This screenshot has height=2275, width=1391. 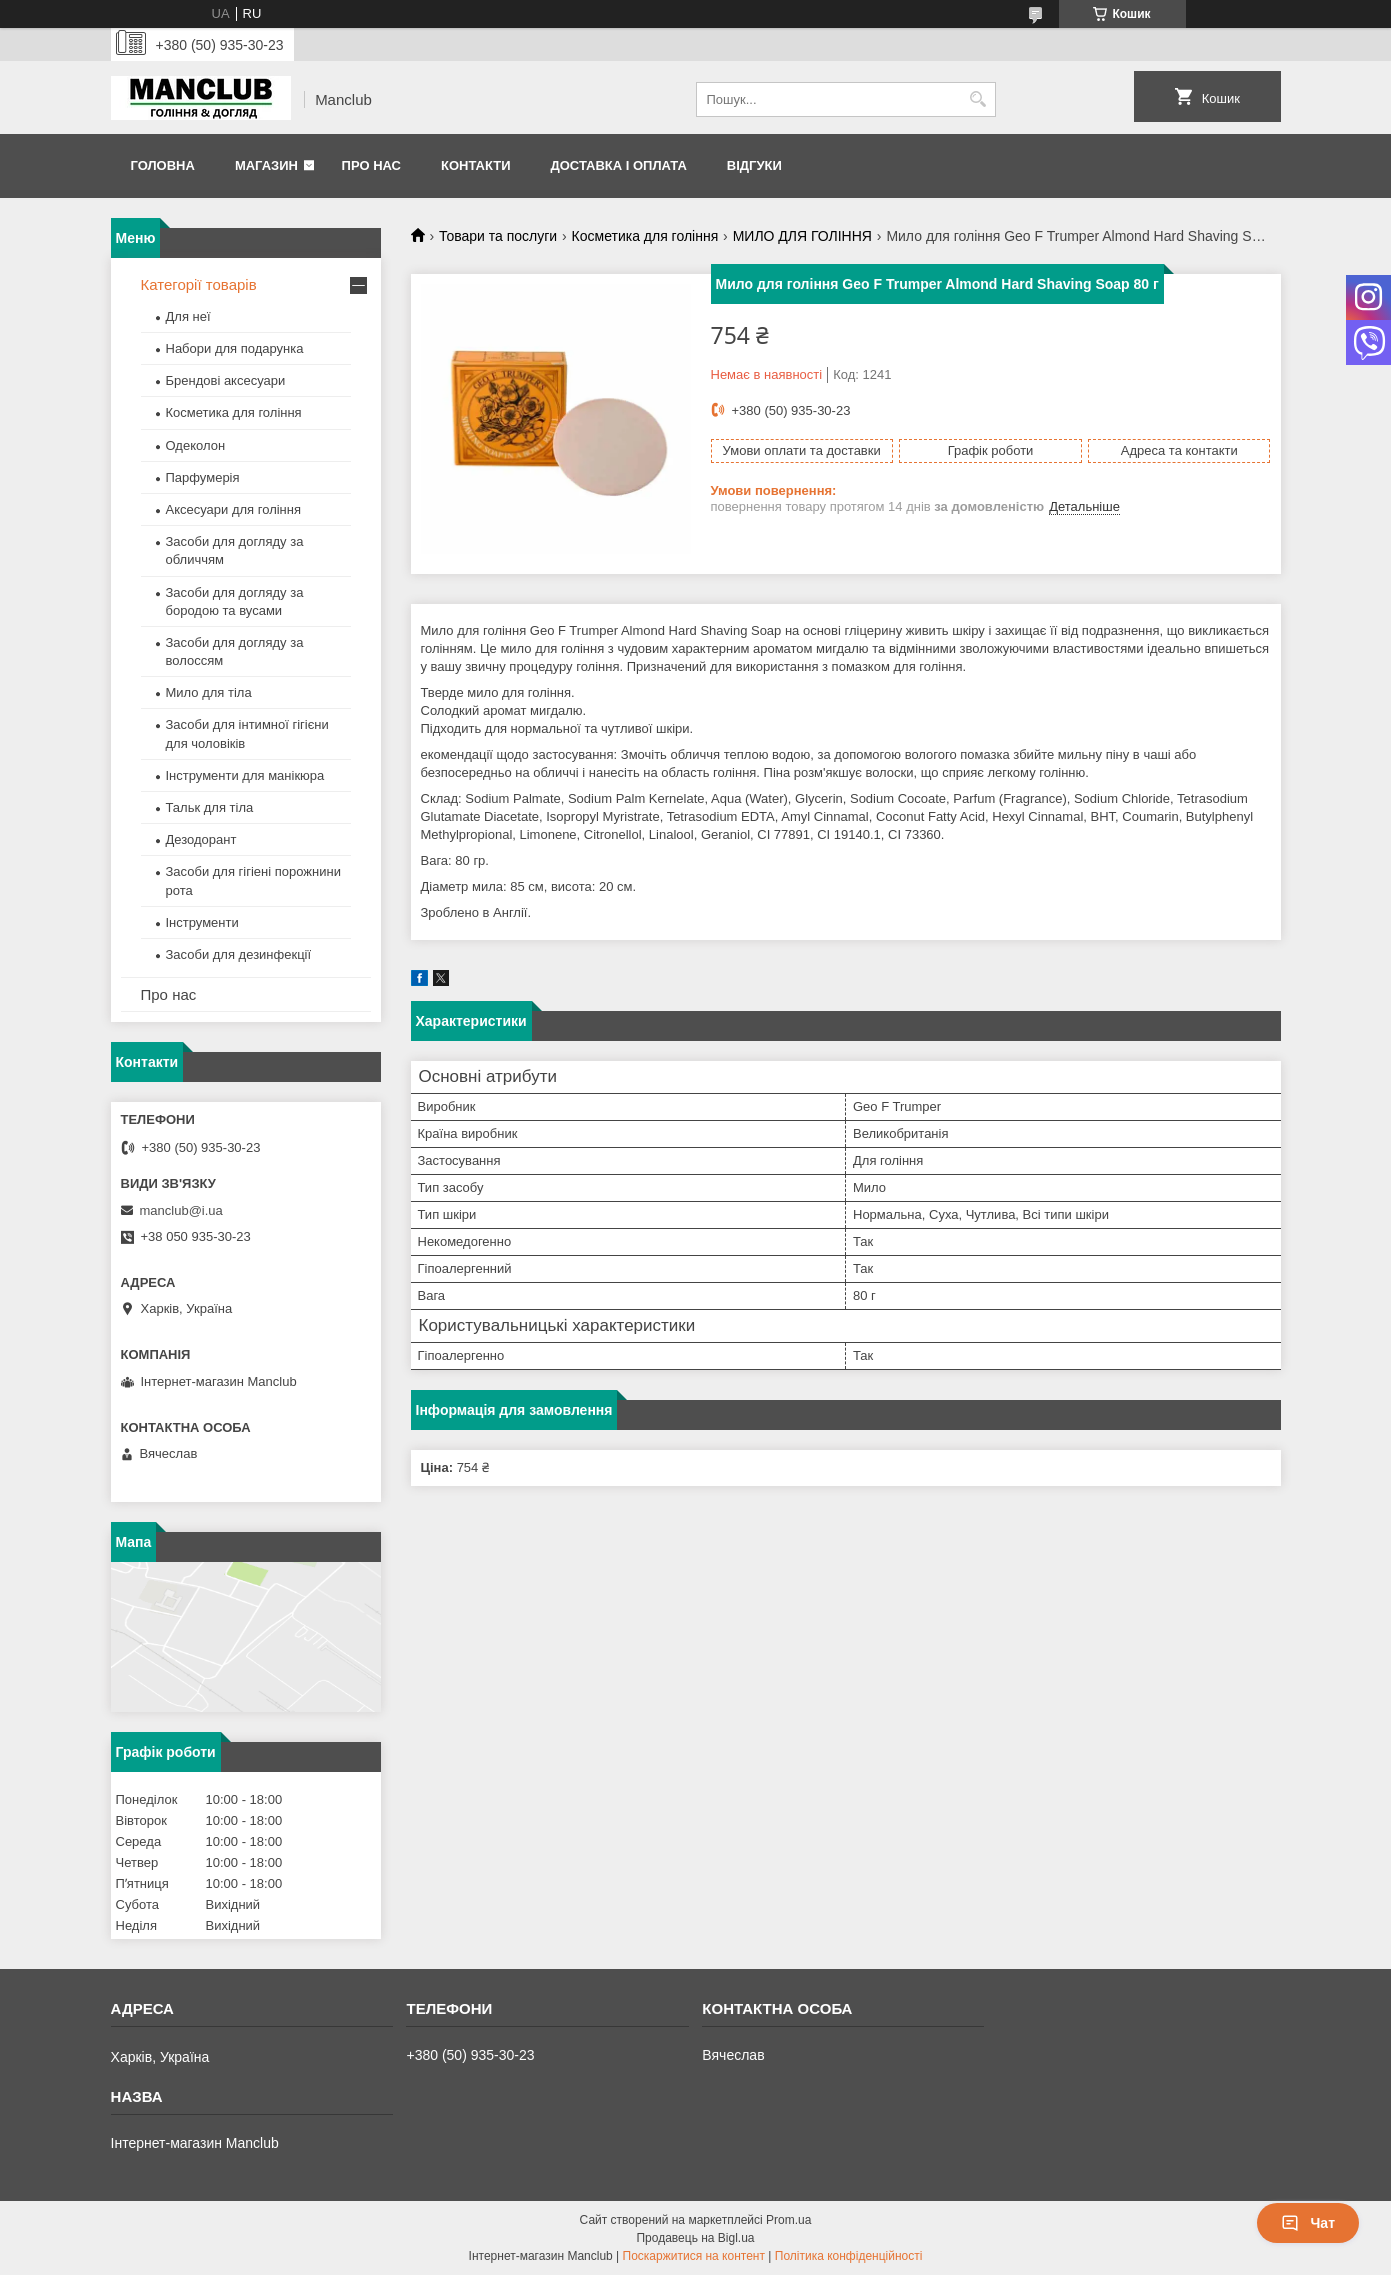 I want to click on Політика конфіденційності, so click(x=849, y=2256).